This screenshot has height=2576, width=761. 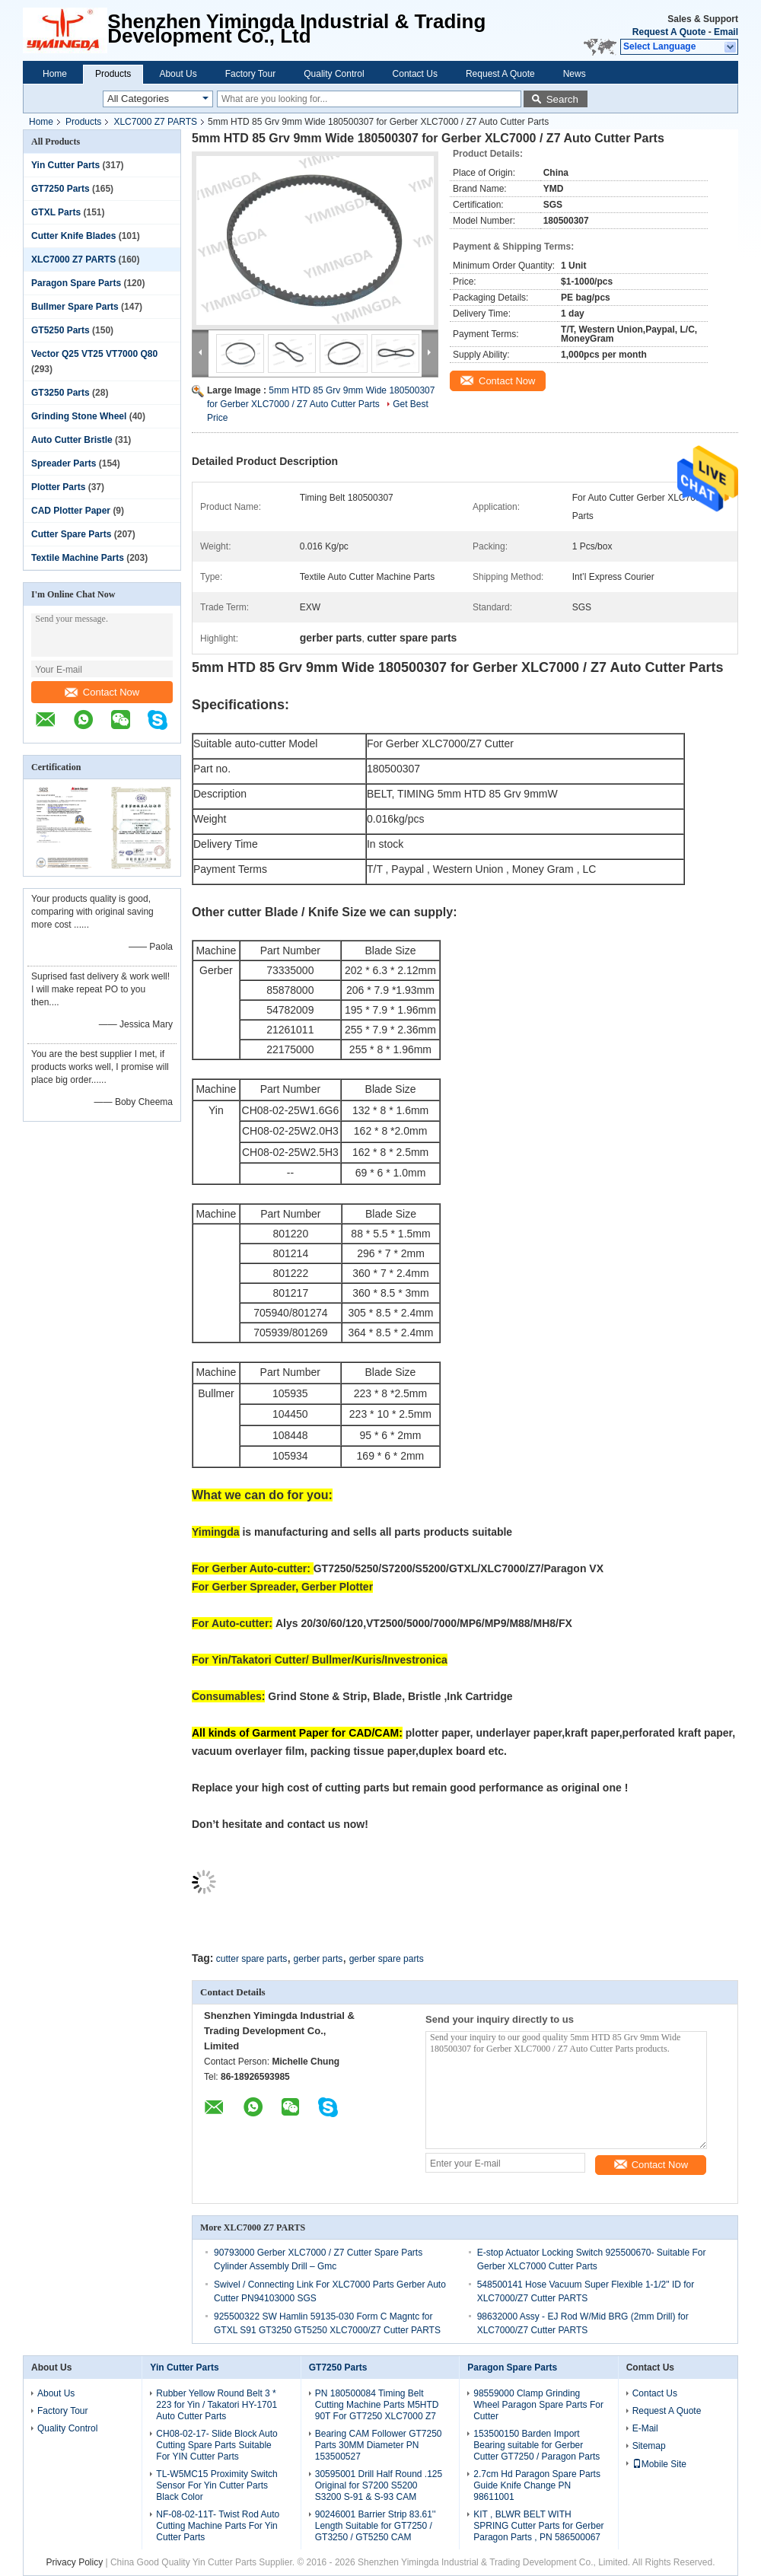 What do you see at coordinates (60, 330) in the screenshot?
I see `GT5250 Parts` at bounding box center [60, 330].